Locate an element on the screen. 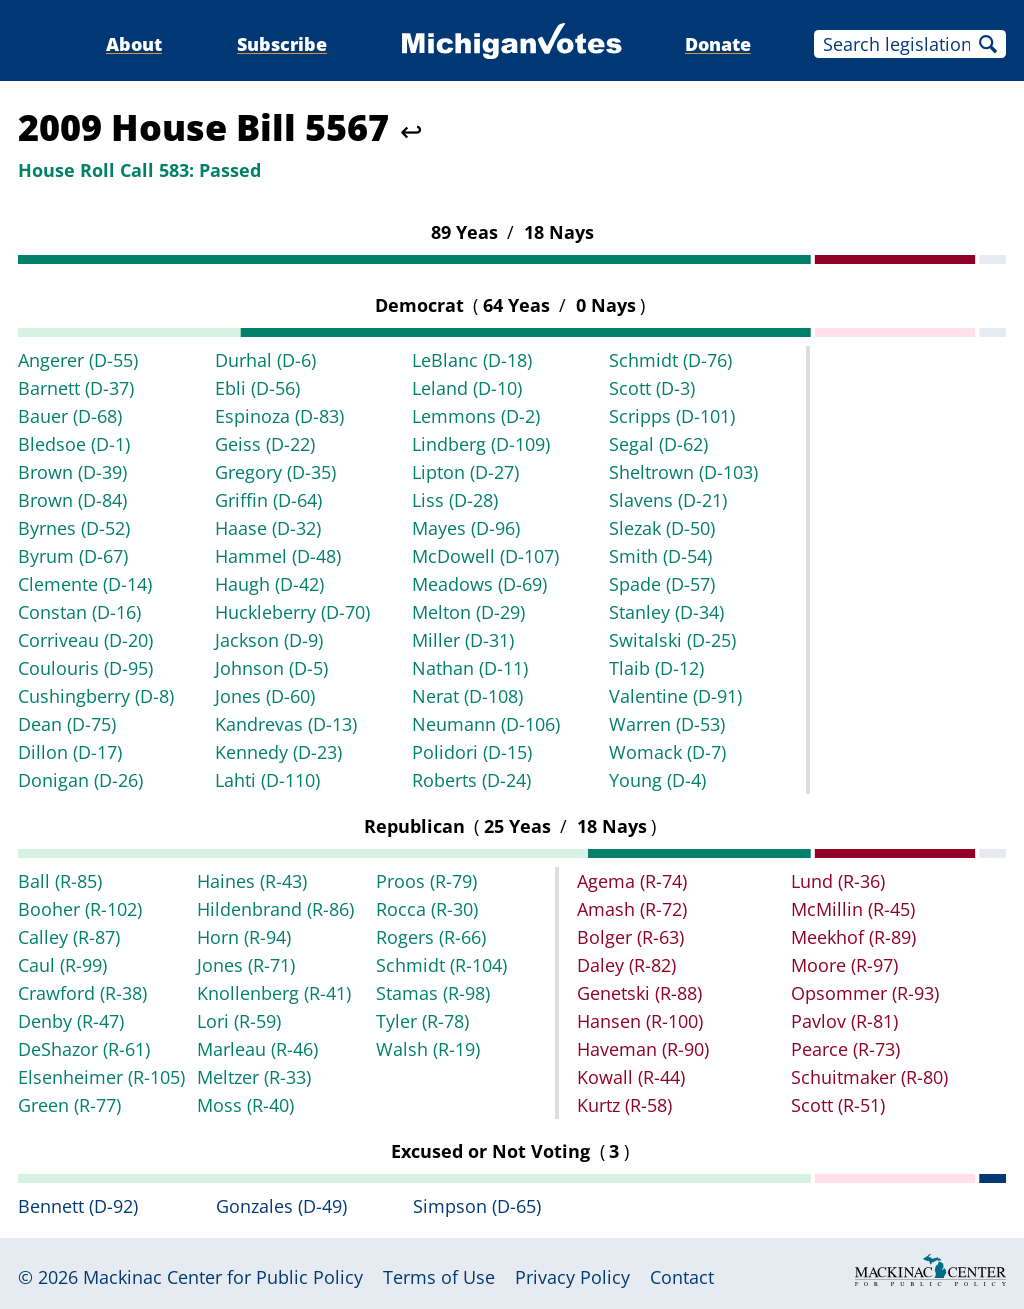 This screenshot has height=1309, width=1024. Angerer is located at coordinates (78, 360).